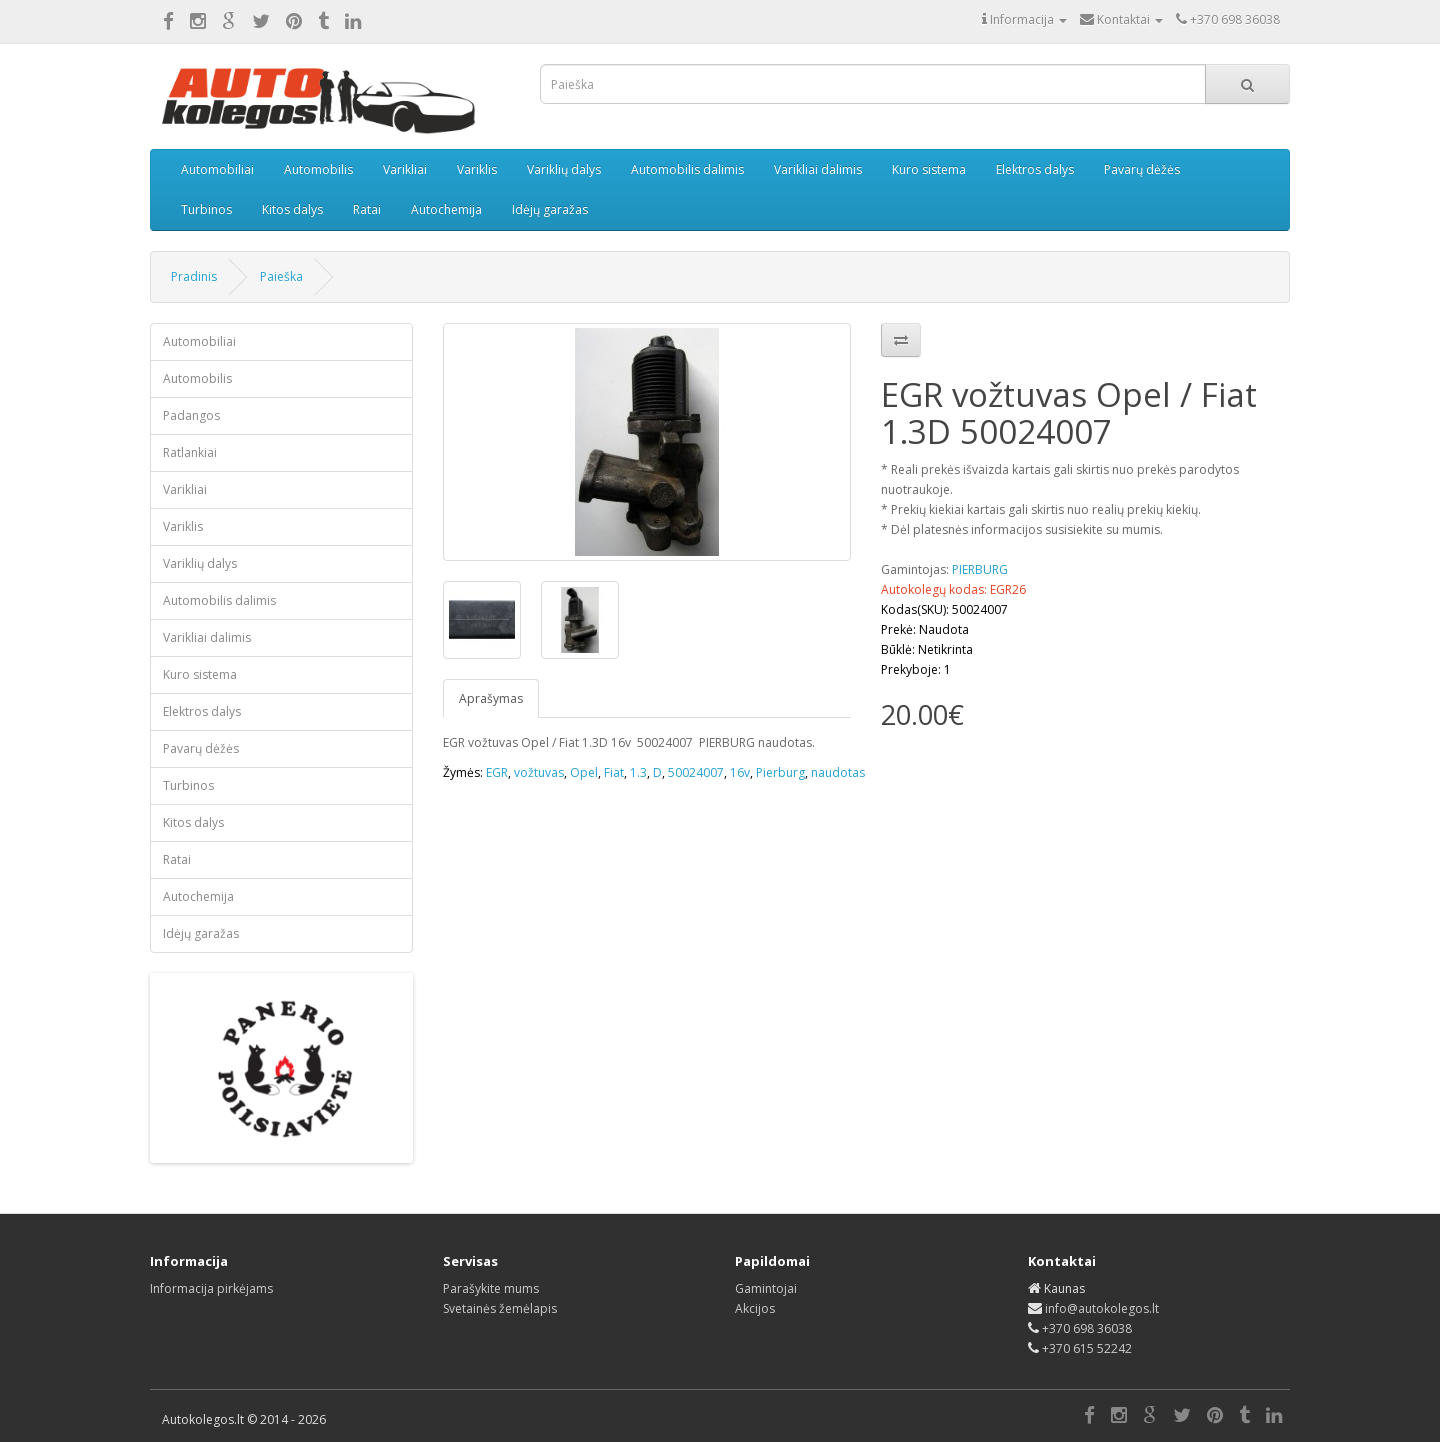 The height and width of the screenshot is (1442, 1440). Describe the element at coordinates (780, 772) in the screenshot. I see `Pierburg` at that location.